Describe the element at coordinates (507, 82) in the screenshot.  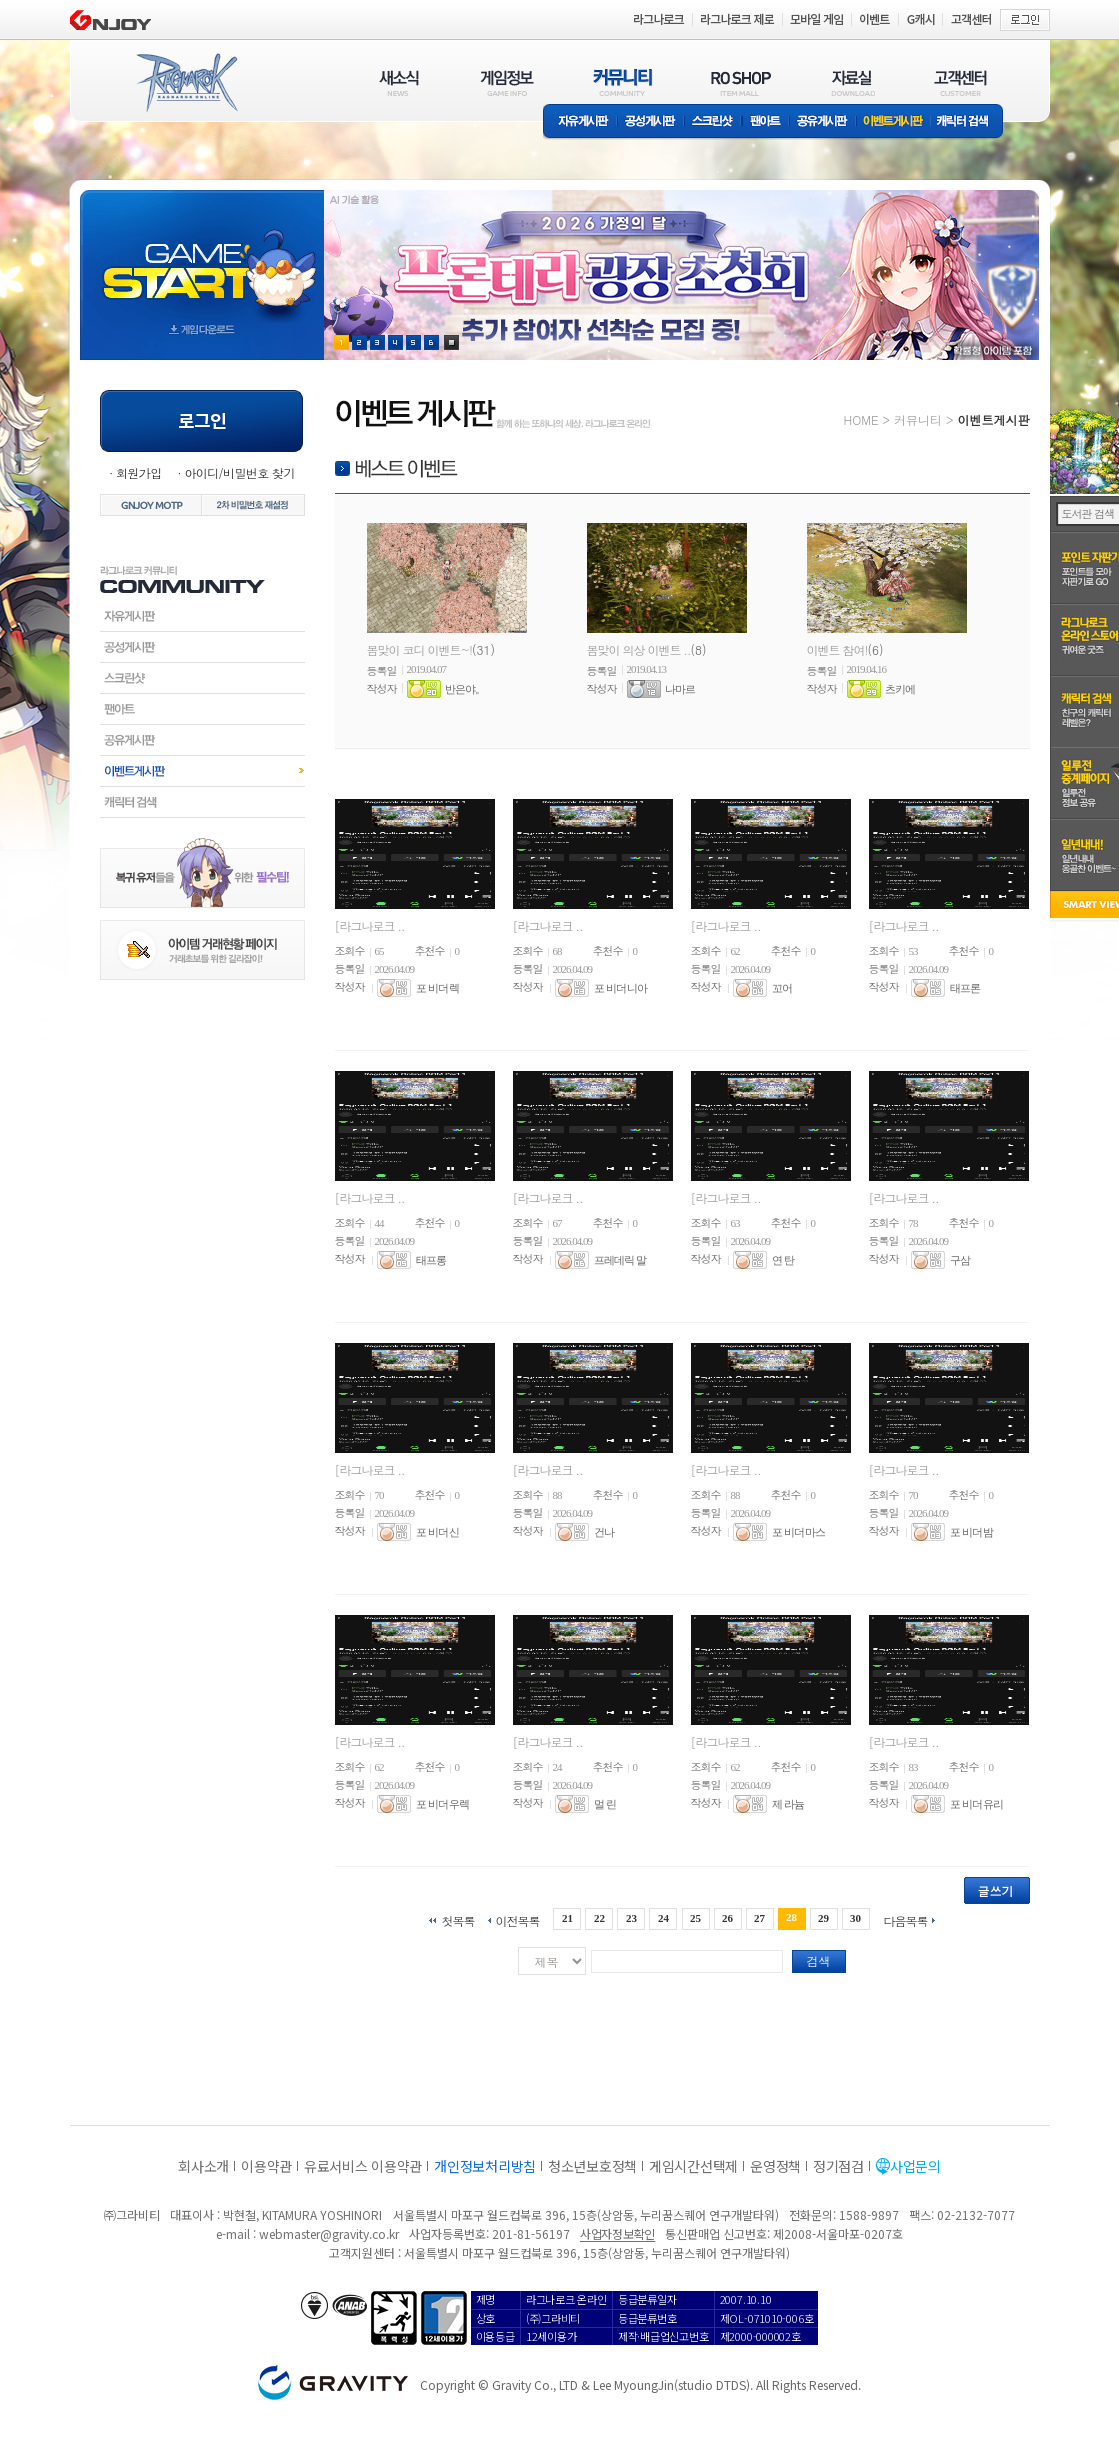
I see `게임정보(GAME INFO)` at that location.